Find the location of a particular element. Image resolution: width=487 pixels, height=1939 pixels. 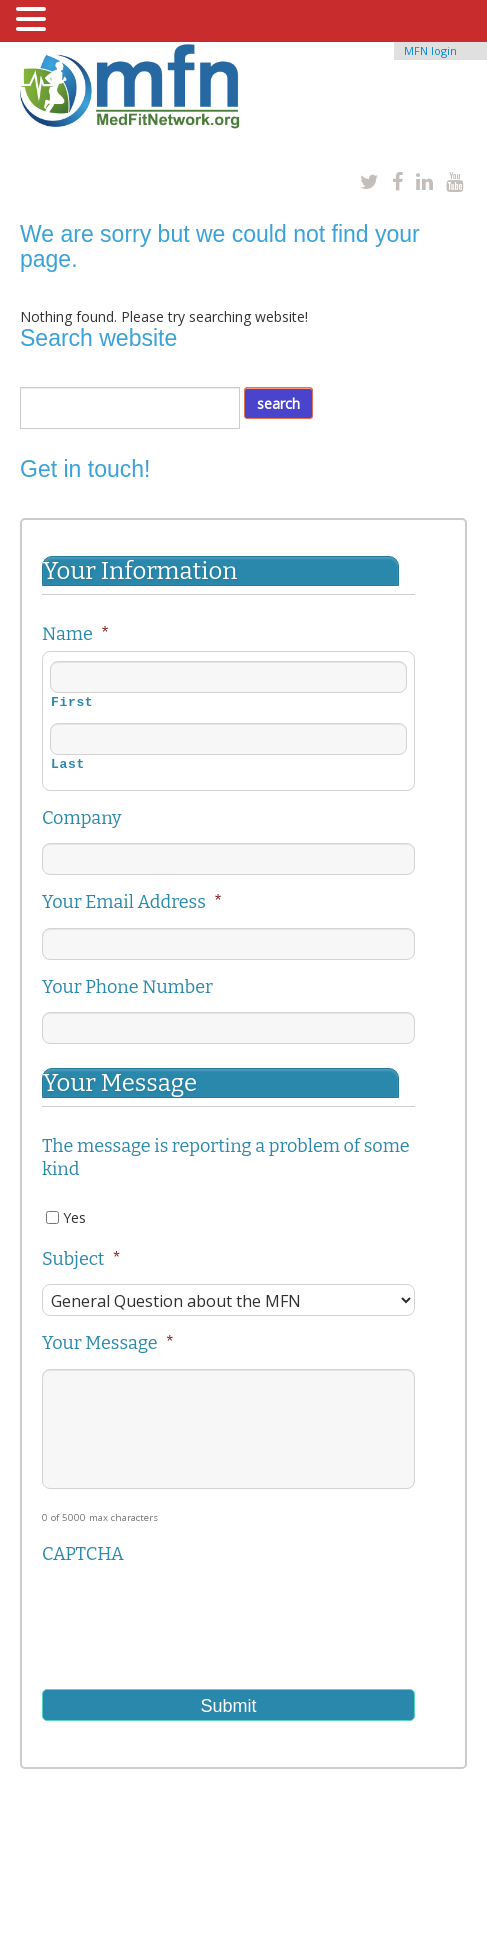

Your Message is located at coordinates (108, 1343).